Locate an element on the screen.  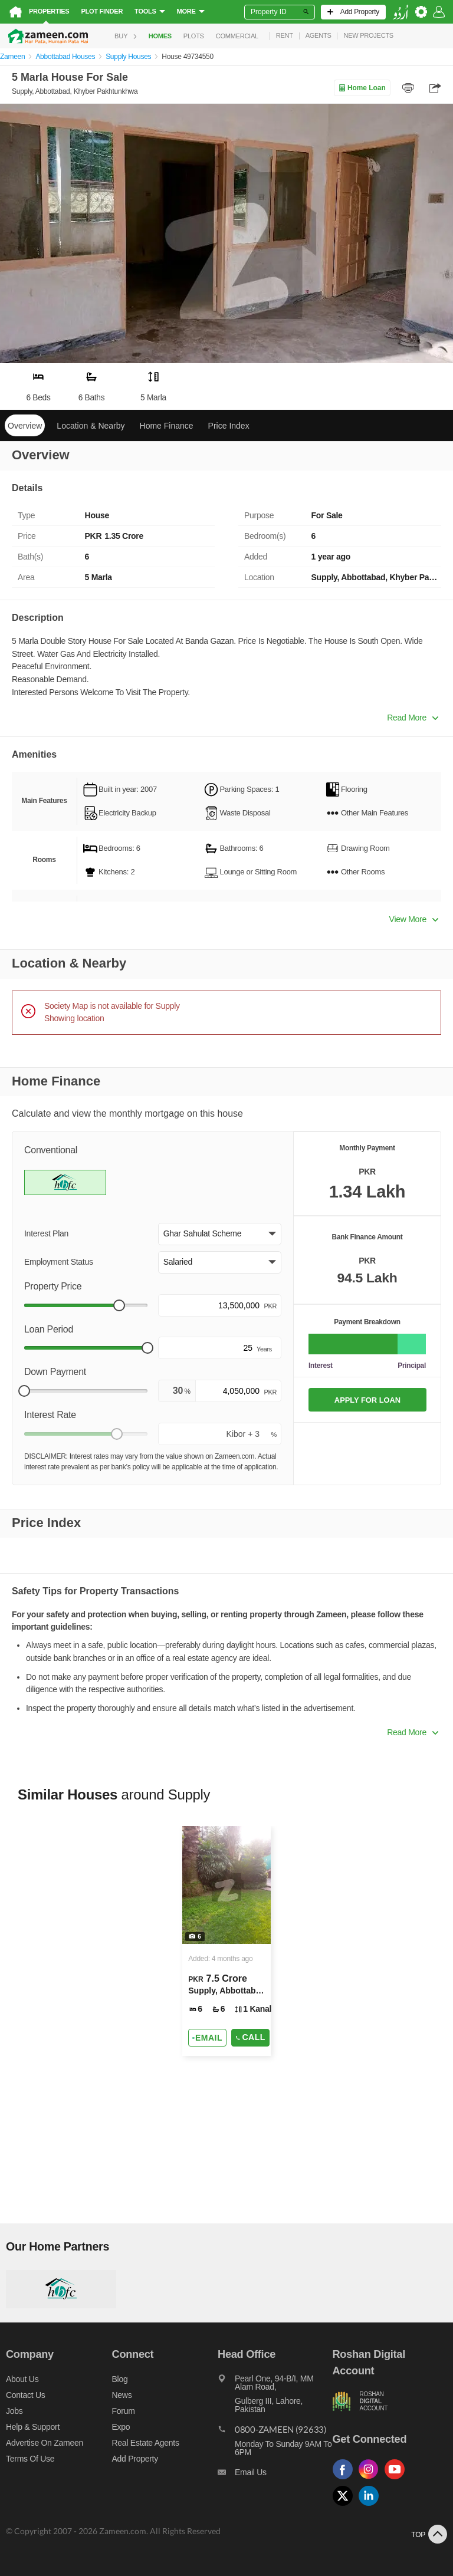
Help & Support [Help and support] is located at coordinates (33, 2427).